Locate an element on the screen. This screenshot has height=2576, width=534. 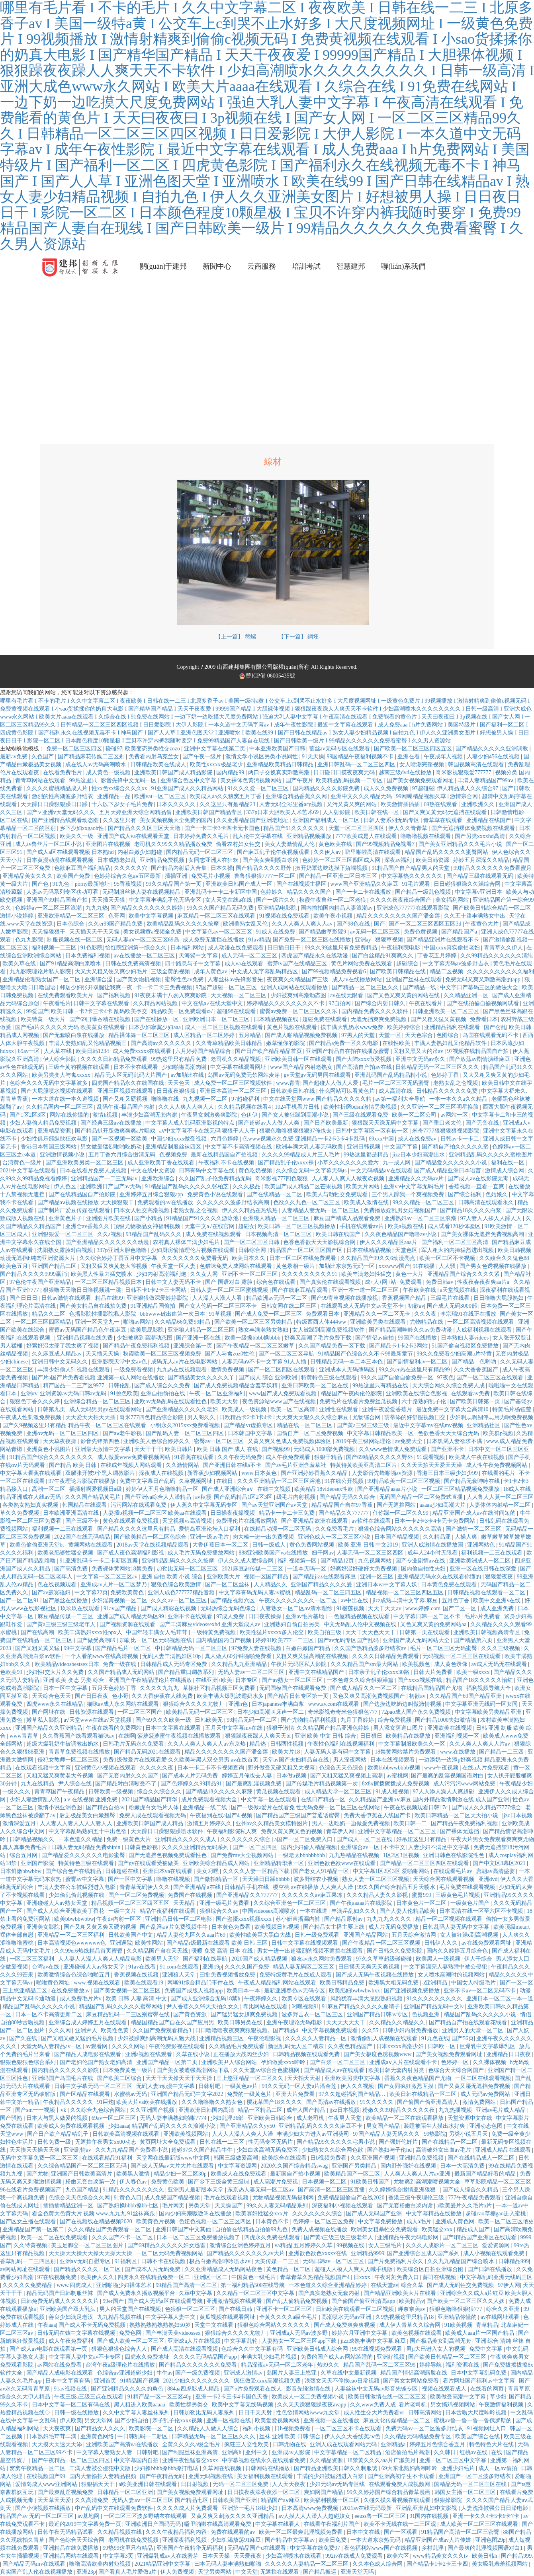
国产亚洲一区在线 is located at coordinates (199, 1338).